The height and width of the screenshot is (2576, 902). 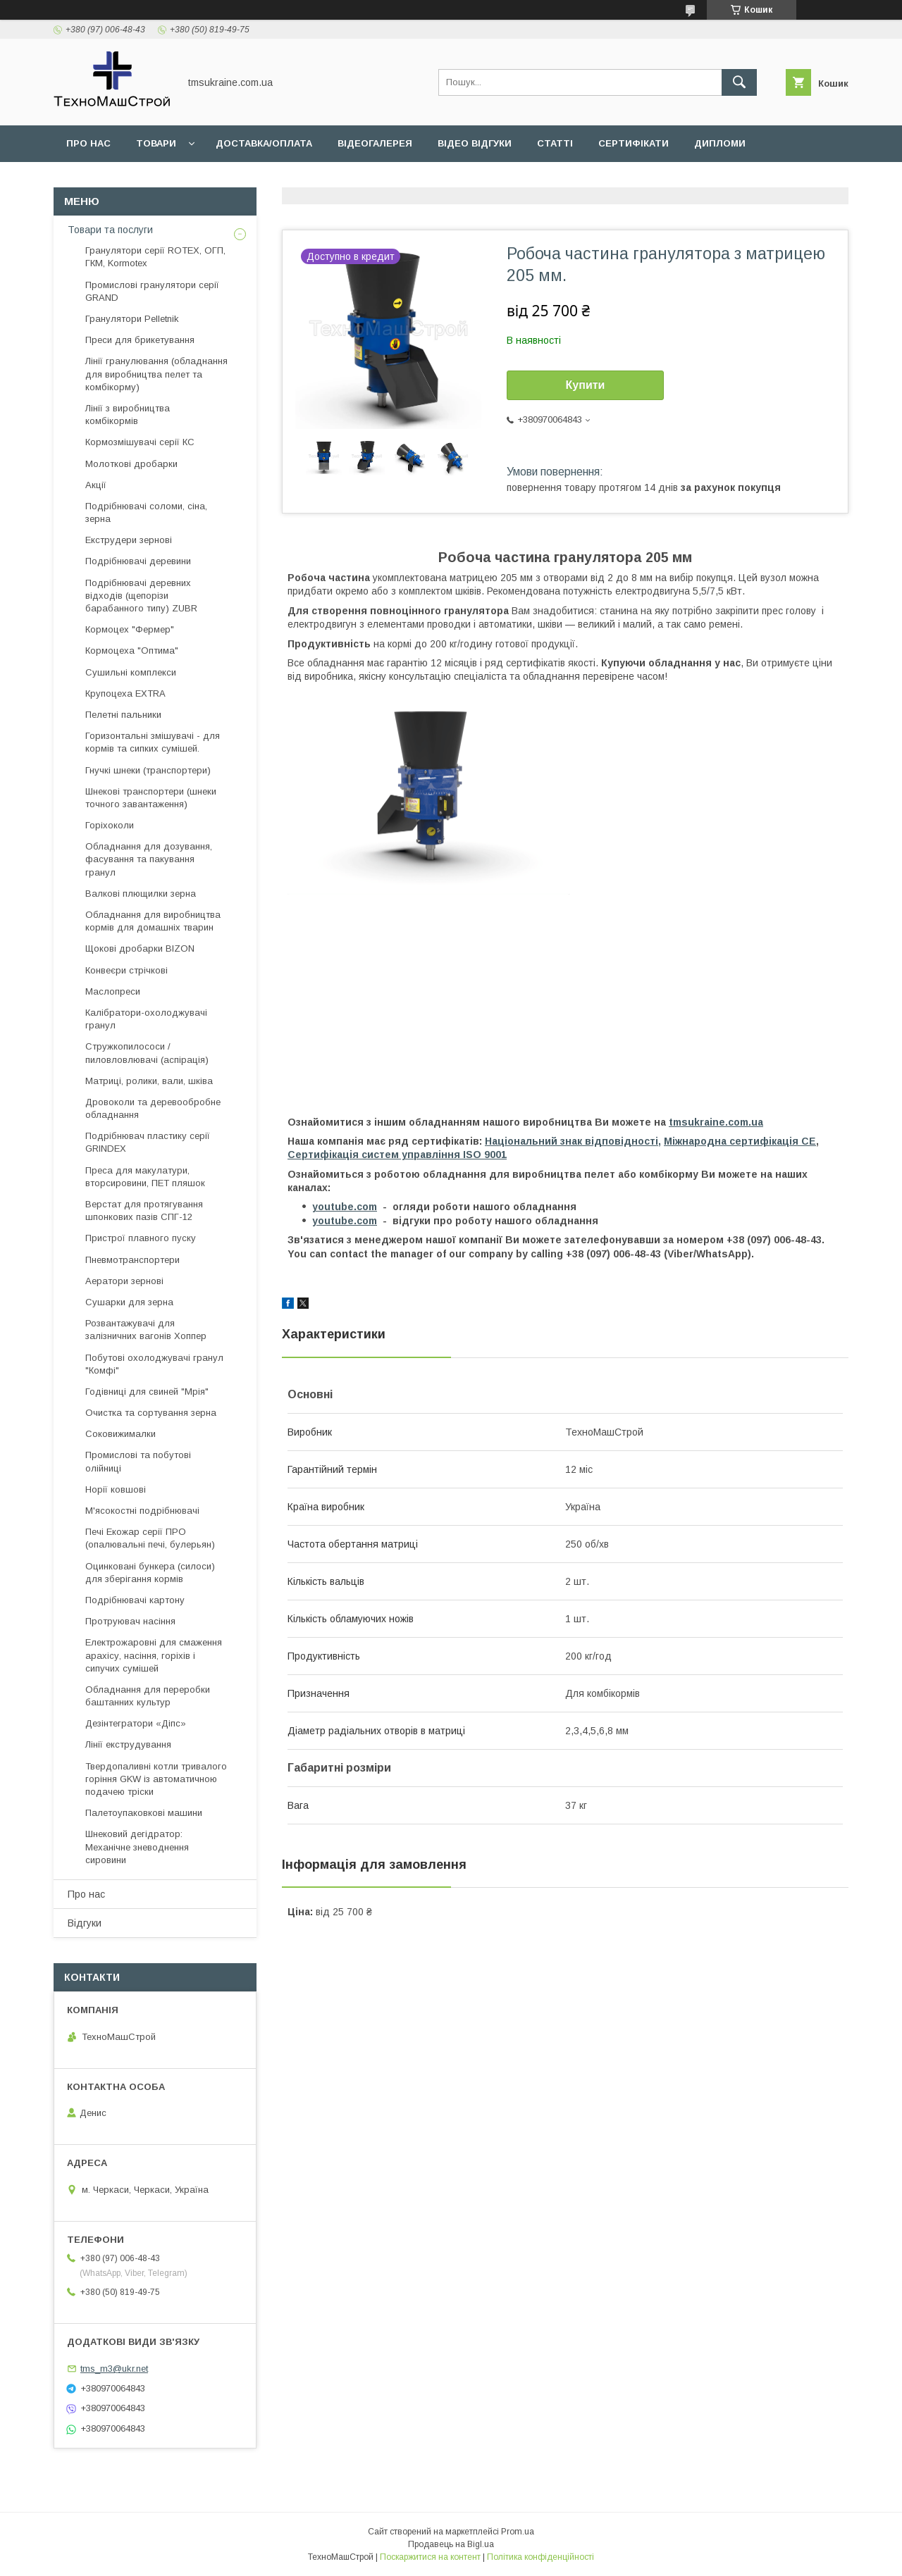 I want to click on Подрібнювачі соломи, сіна, зерна, so click(x=146, y=512).